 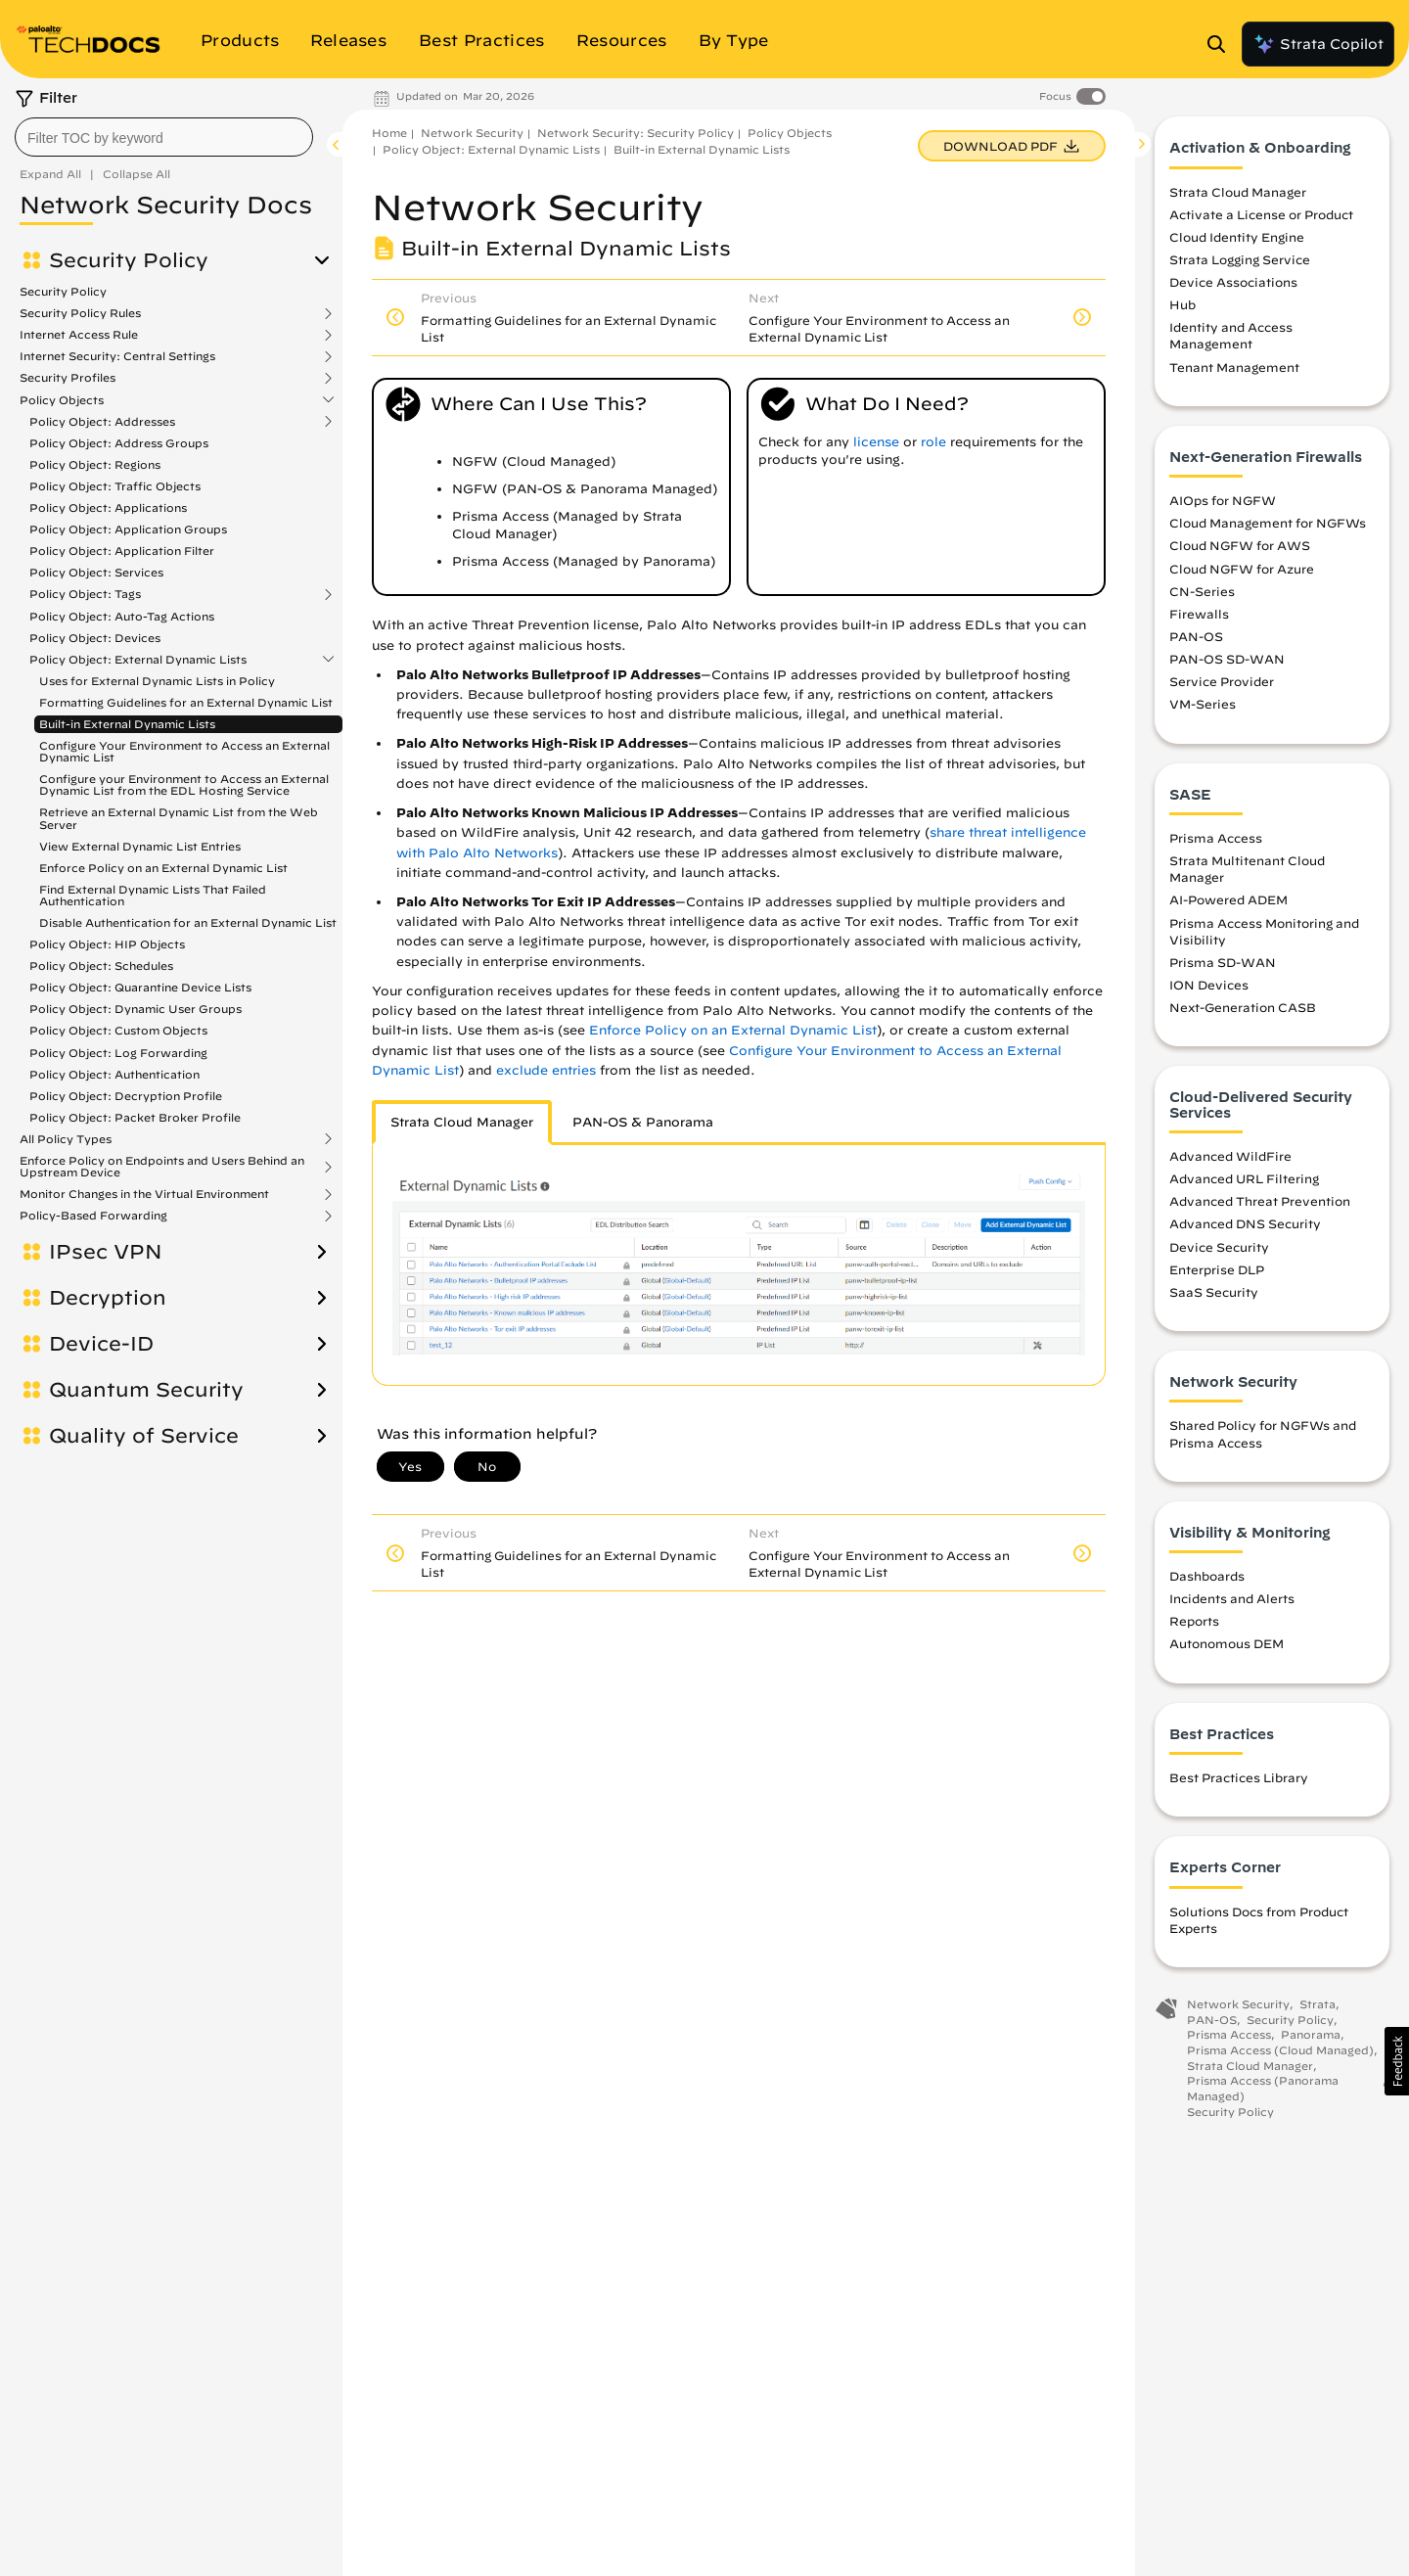 What do you see at coordinates (146, 1390) in the screenshot?
I see `Quantum Security` at bounding box center [146, 1390].